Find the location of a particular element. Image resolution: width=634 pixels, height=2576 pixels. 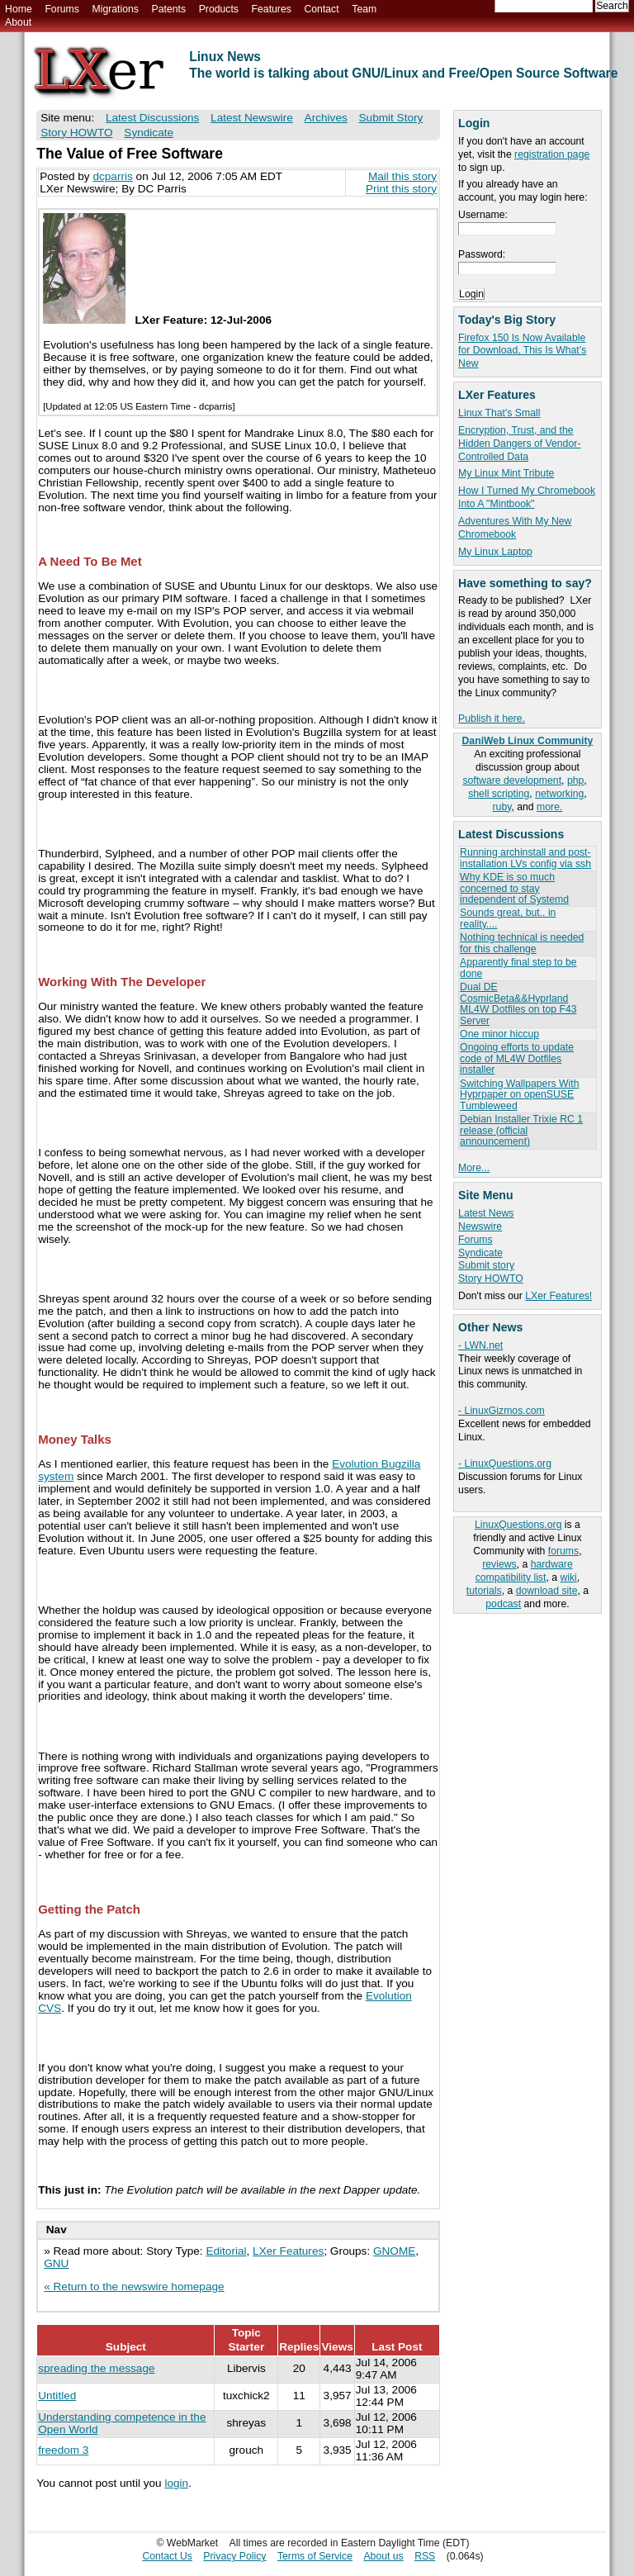

One minor hiccup is located at coordinates (499, 1034).